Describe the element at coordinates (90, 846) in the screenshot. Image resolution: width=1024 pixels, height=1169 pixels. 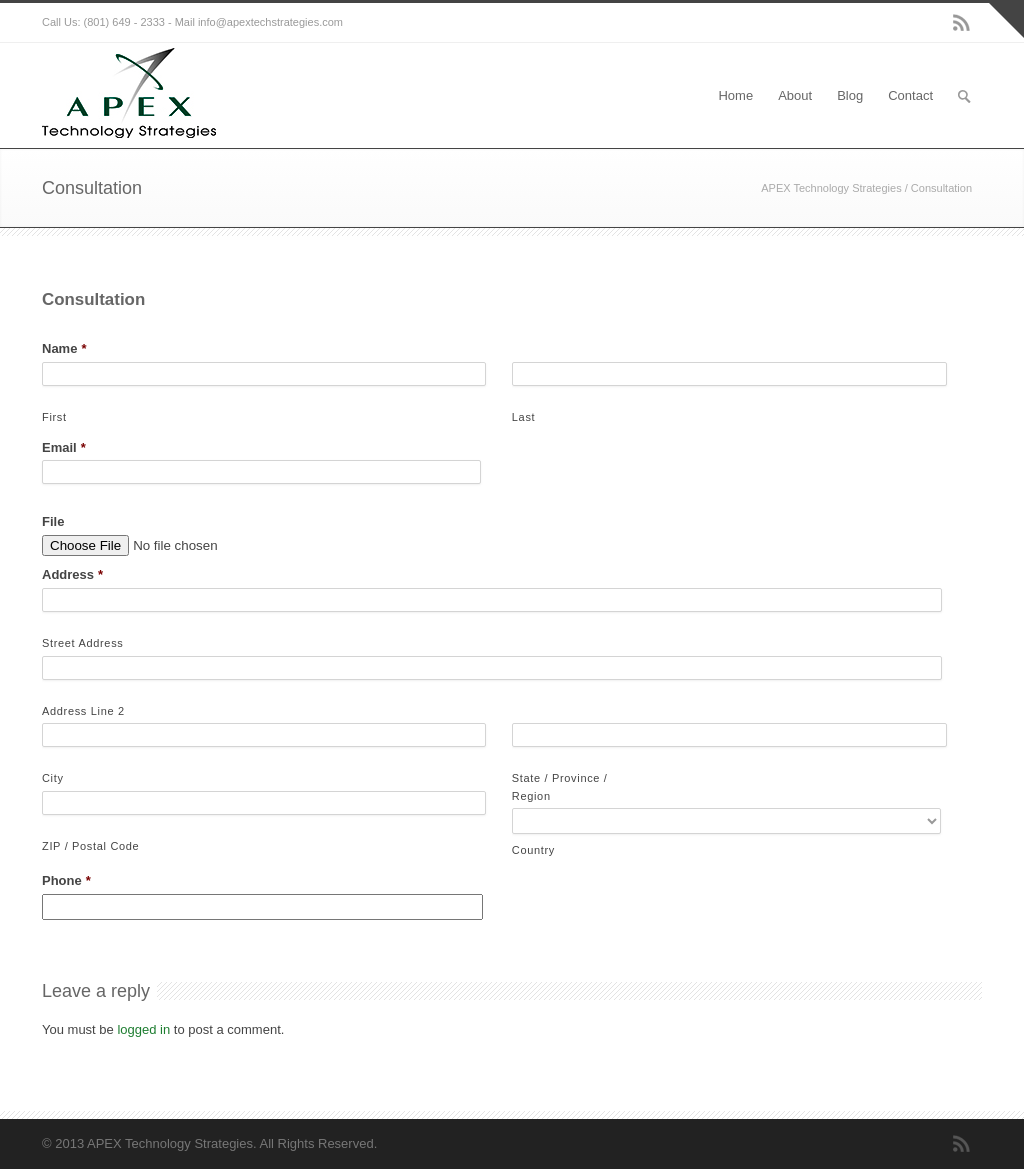
I see `ZIP / Postal Code` at that location.